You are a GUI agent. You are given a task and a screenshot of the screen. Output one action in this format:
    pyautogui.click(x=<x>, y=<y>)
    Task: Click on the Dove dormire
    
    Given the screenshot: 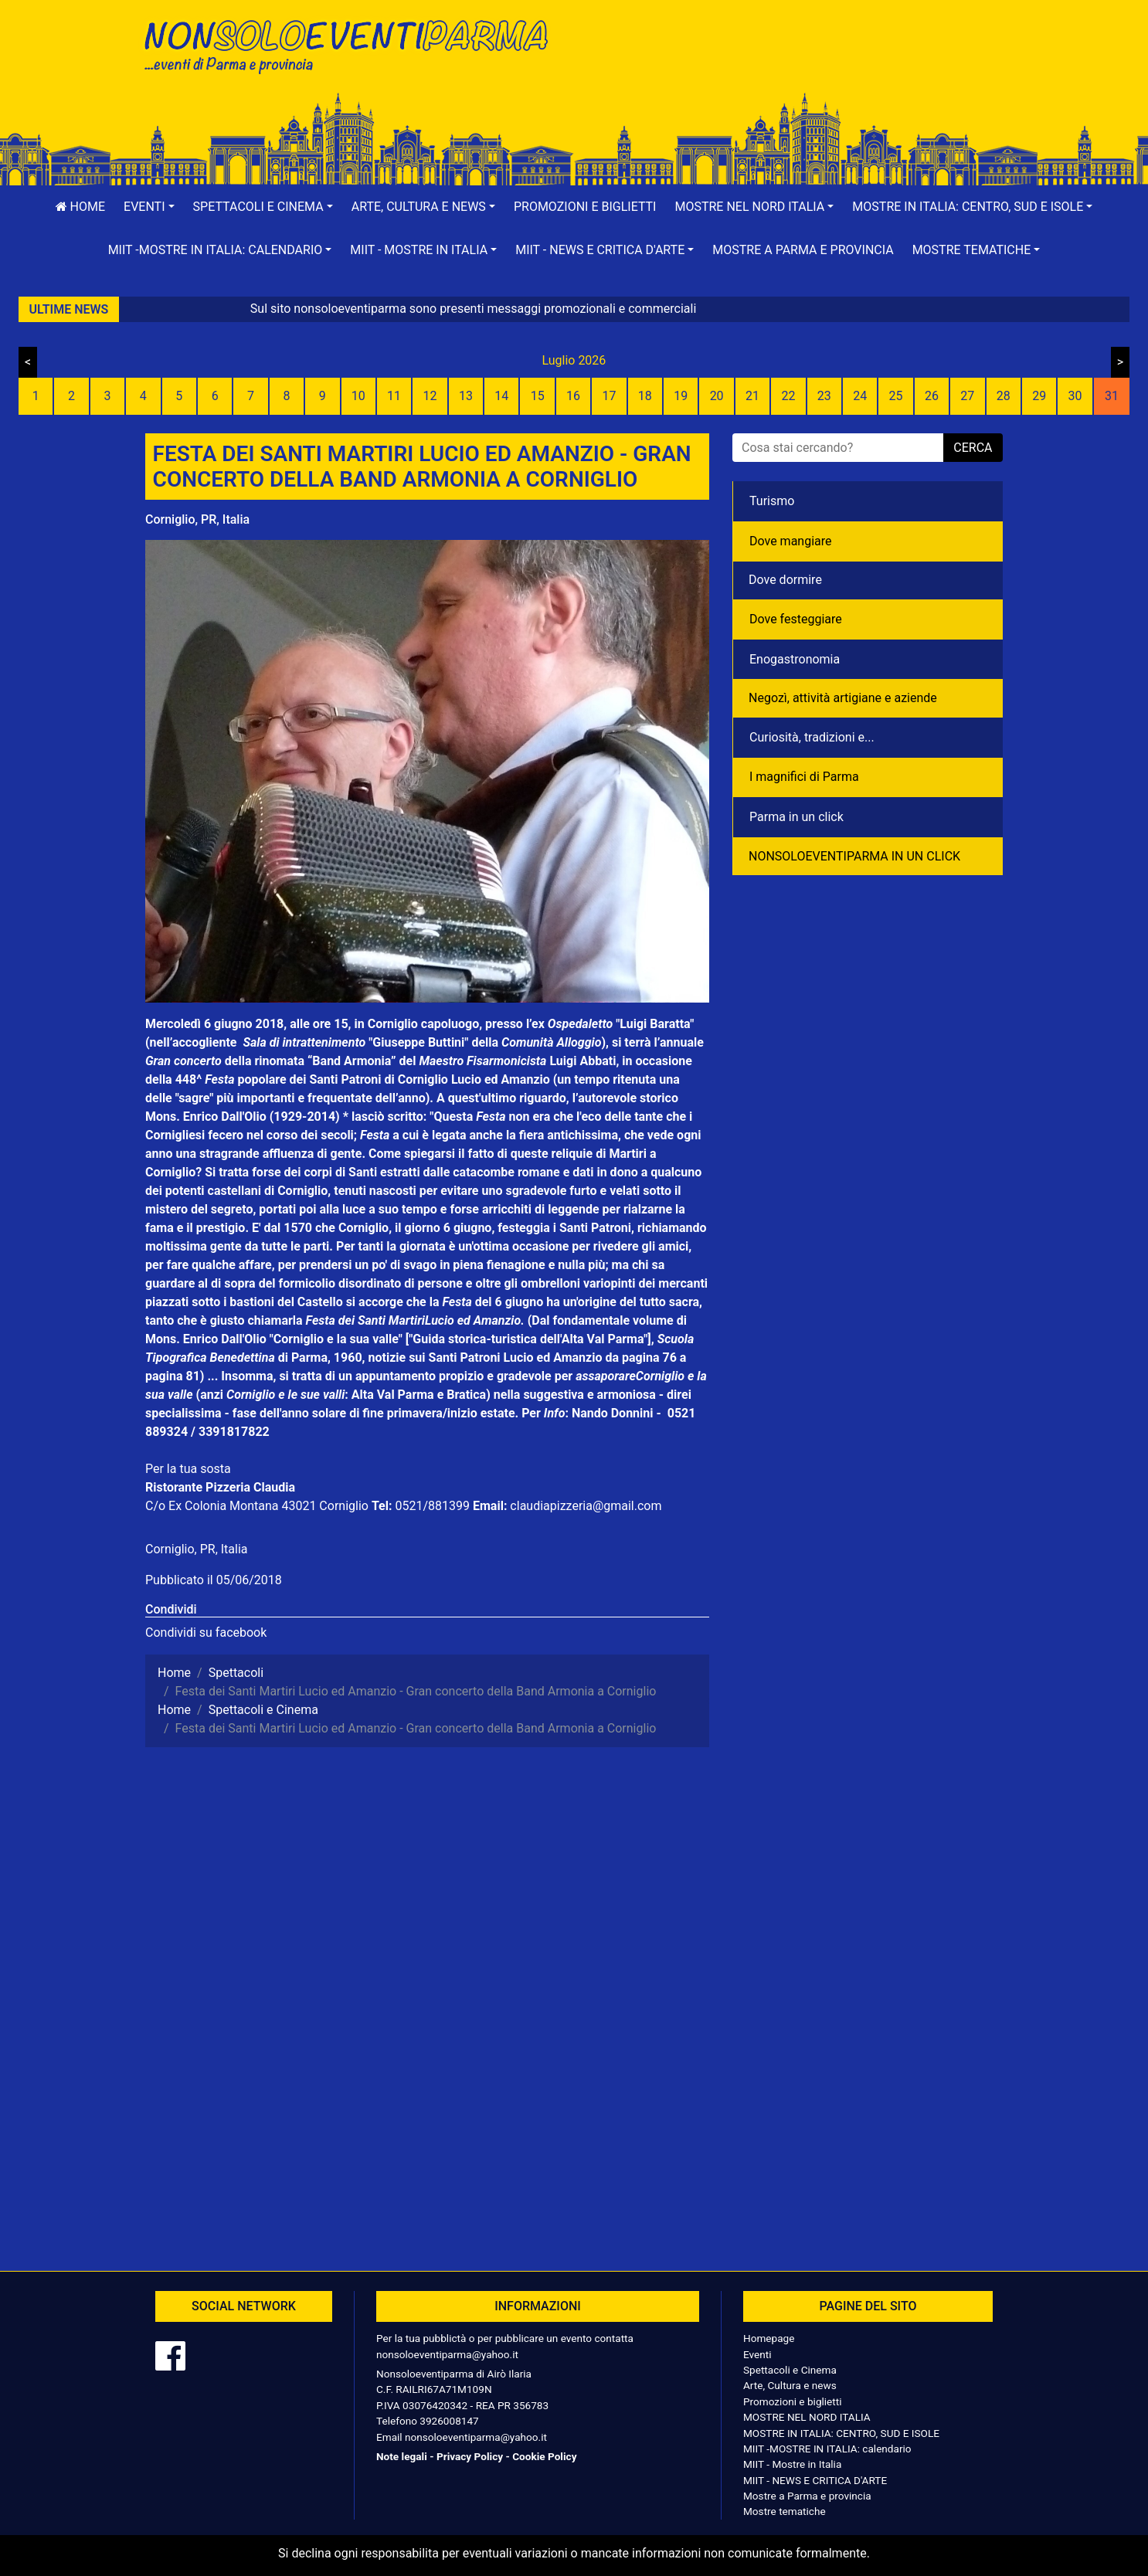 What is the action you would take?
    pyautogui.click(x=785, y=579)
    